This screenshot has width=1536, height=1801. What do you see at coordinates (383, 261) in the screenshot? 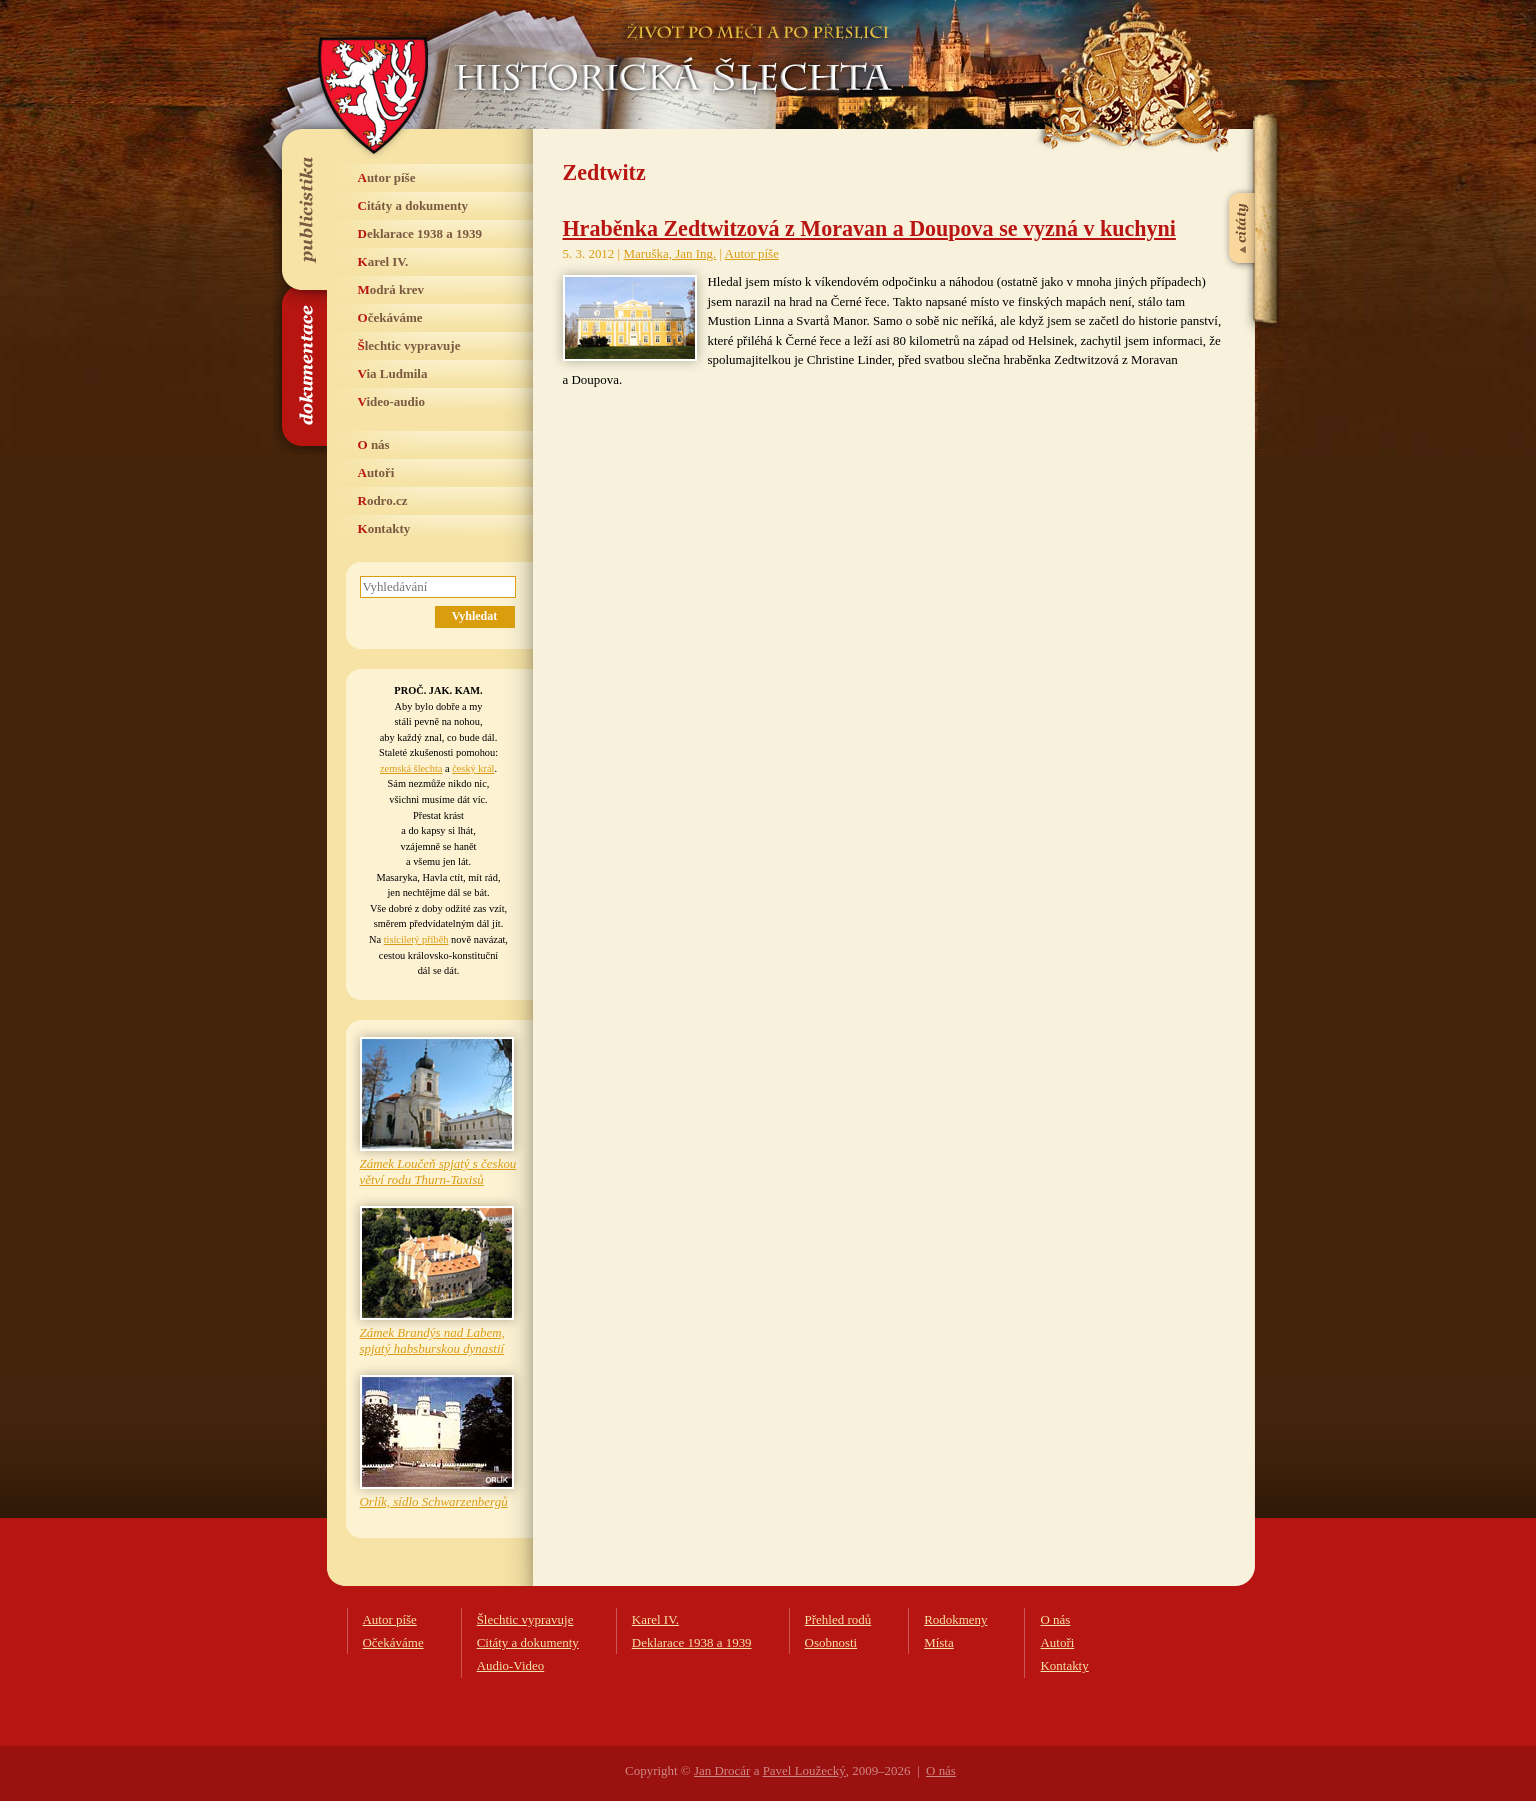
I see `Karel IV.` at bounding box center [383, 261].